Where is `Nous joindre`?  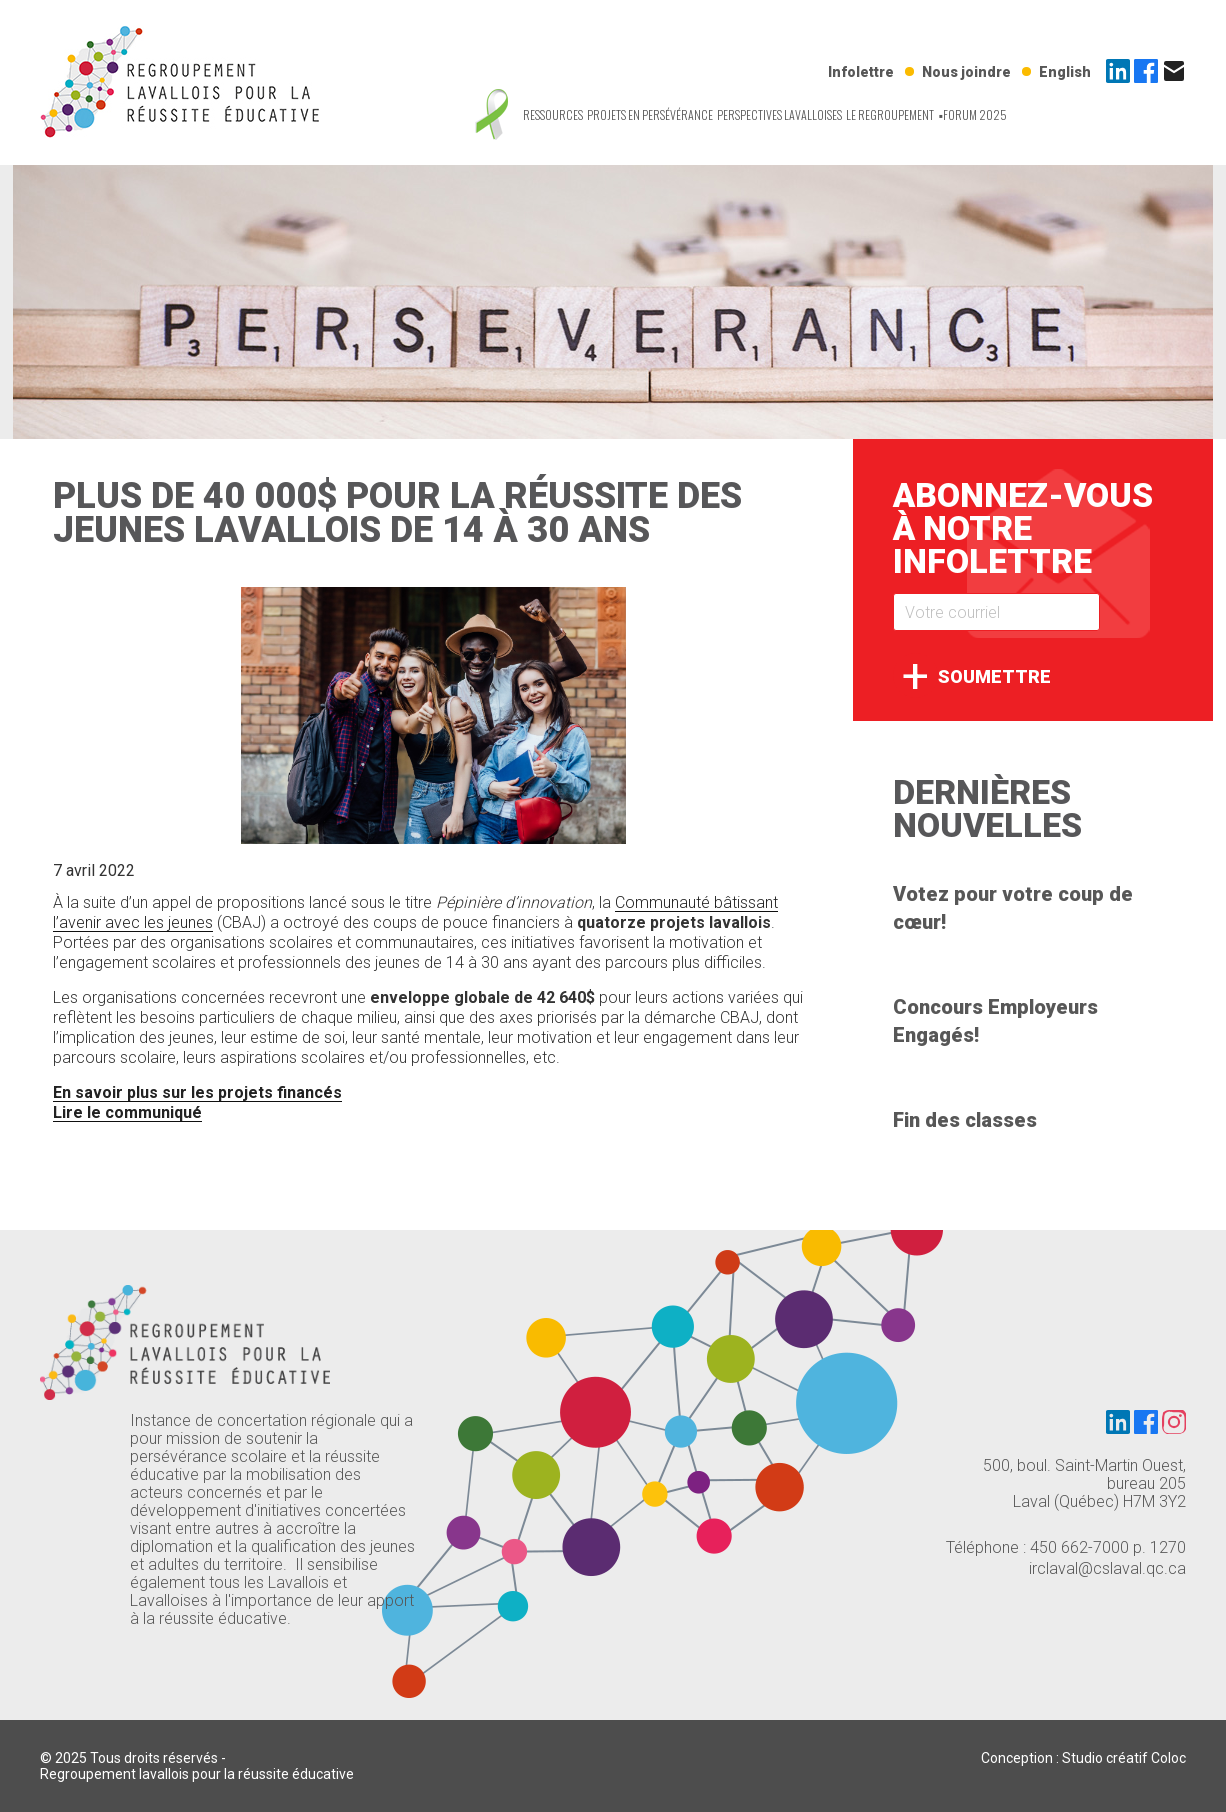
Nous joindre is located at coordinates (966, 72).